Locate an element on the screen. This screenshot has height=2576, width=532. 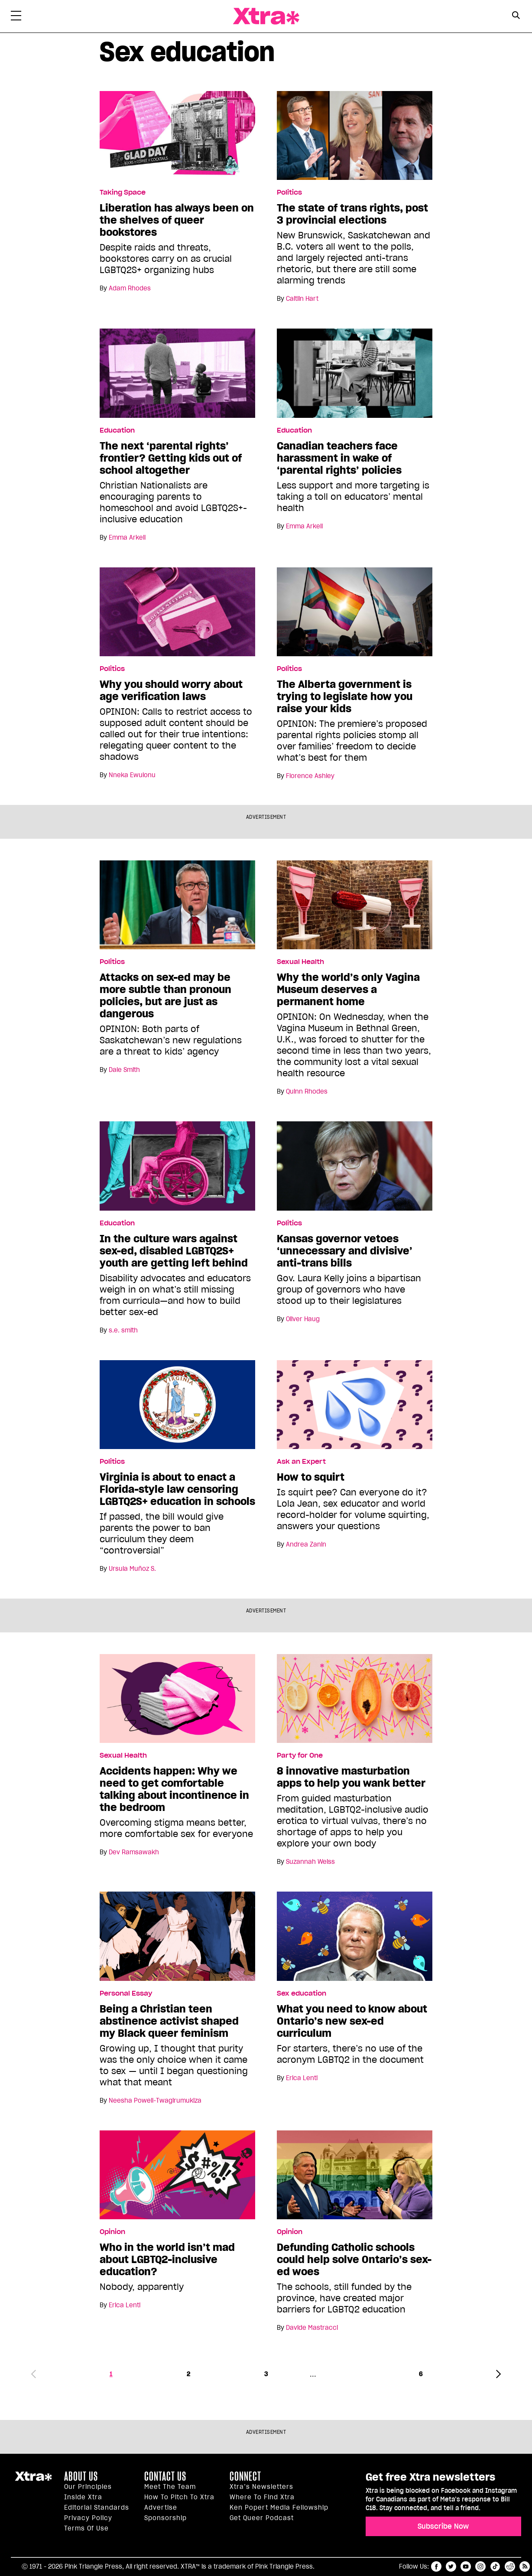
The state of trans rights, post 3 provincial elections is located at coordinates (352, 214).